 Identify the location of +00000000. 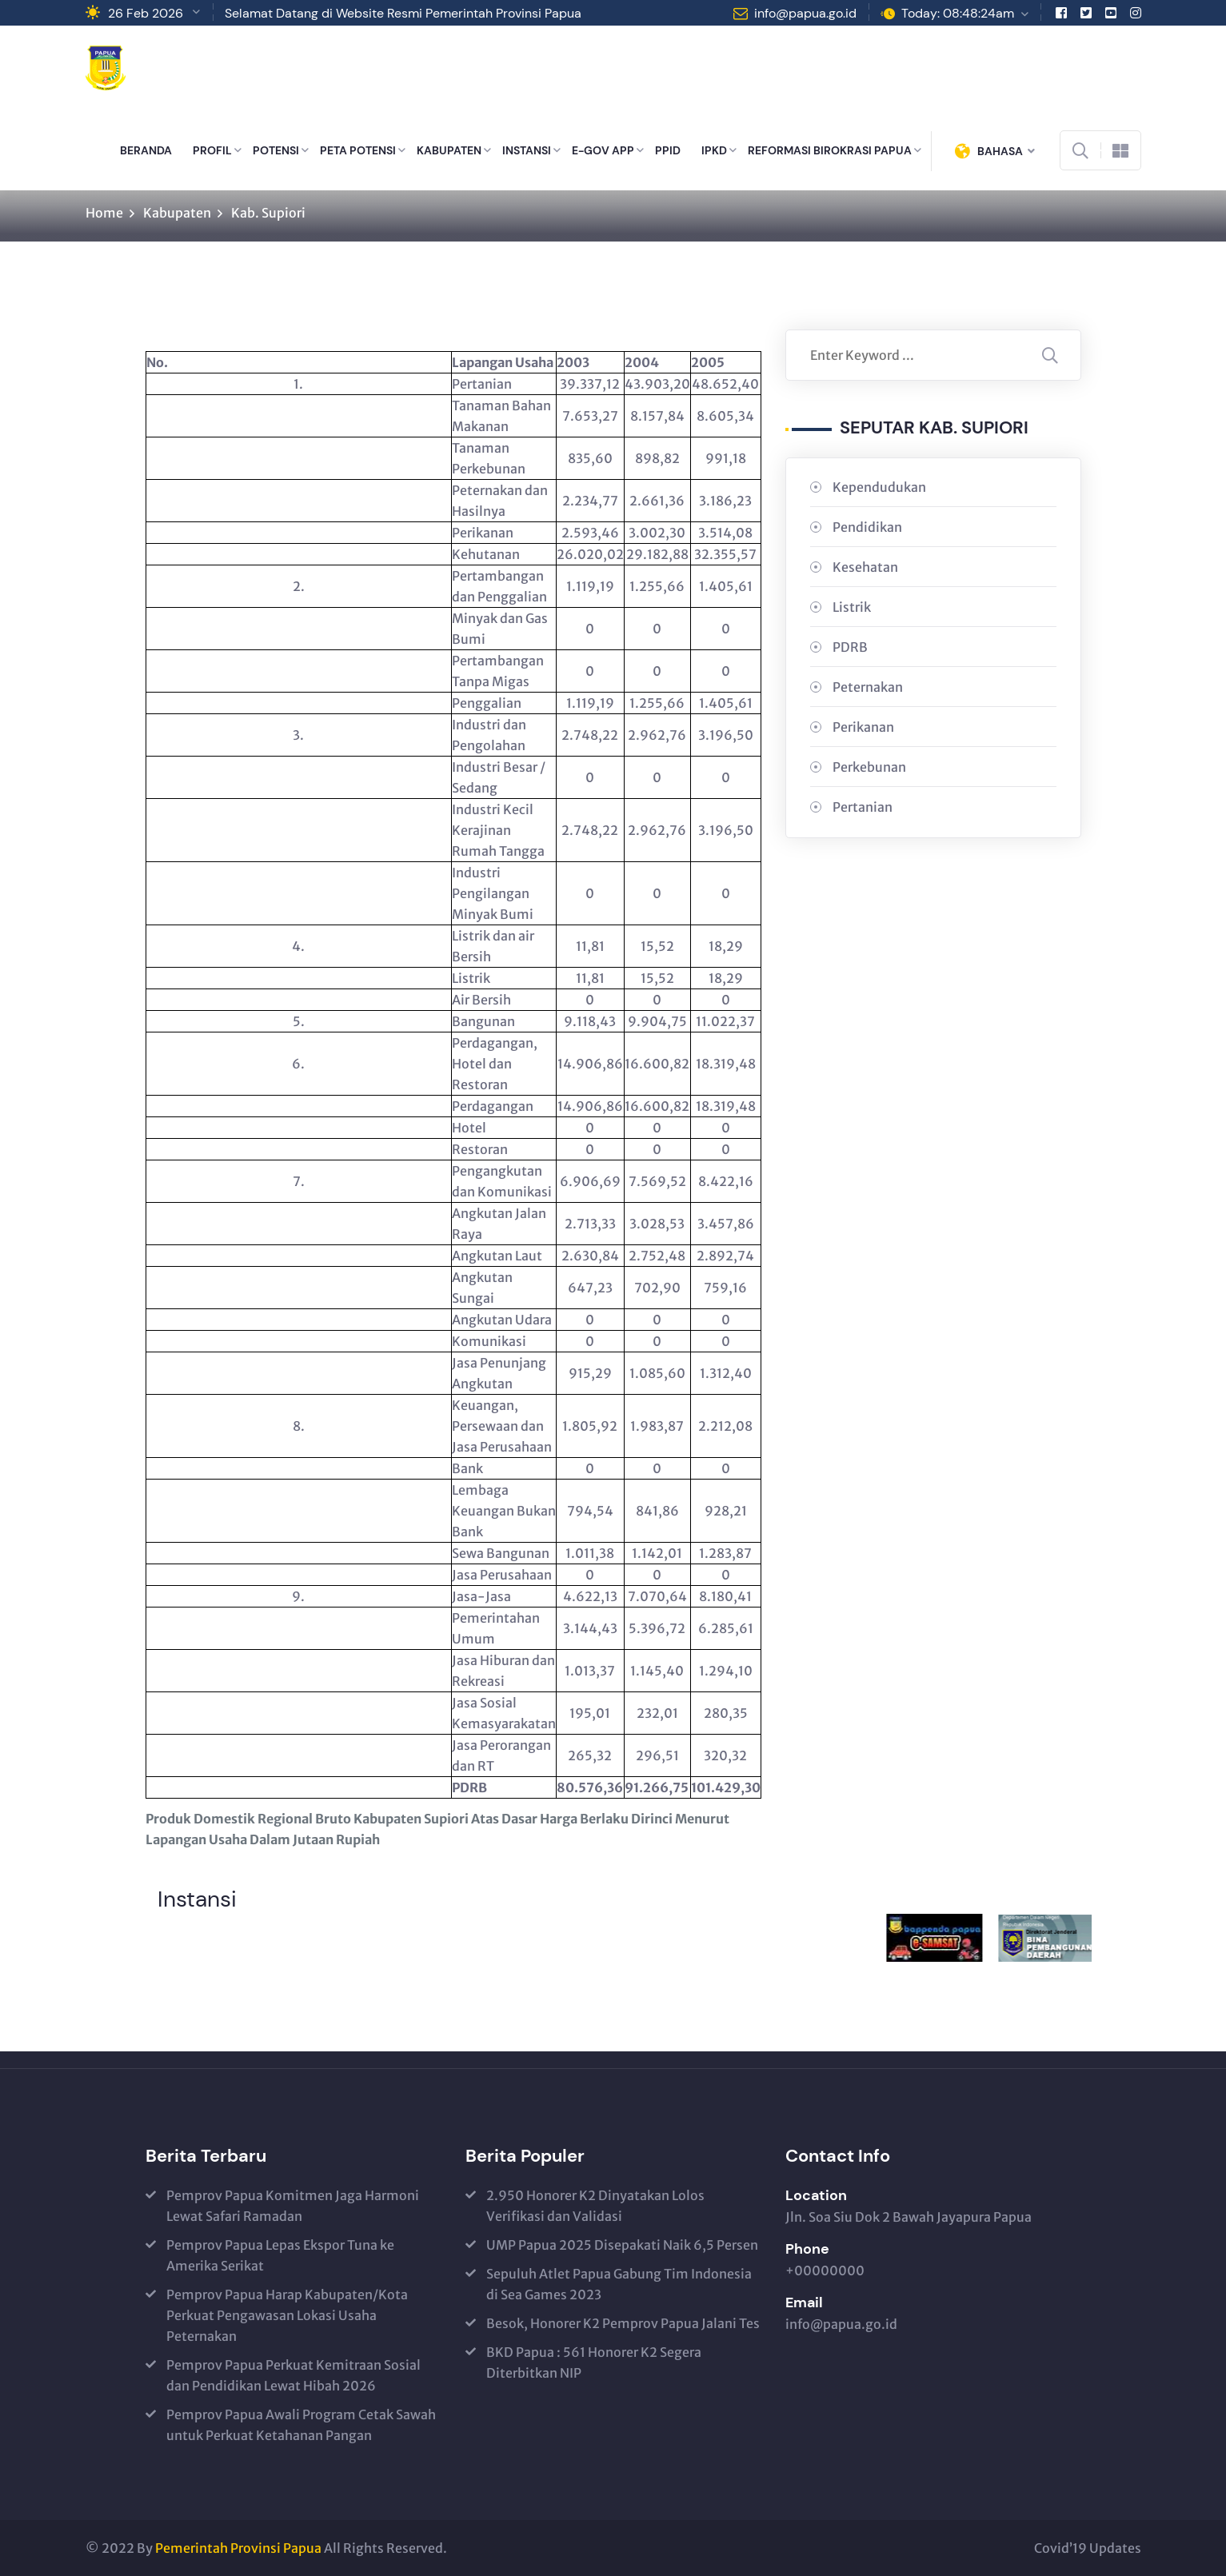
(825, 2270).